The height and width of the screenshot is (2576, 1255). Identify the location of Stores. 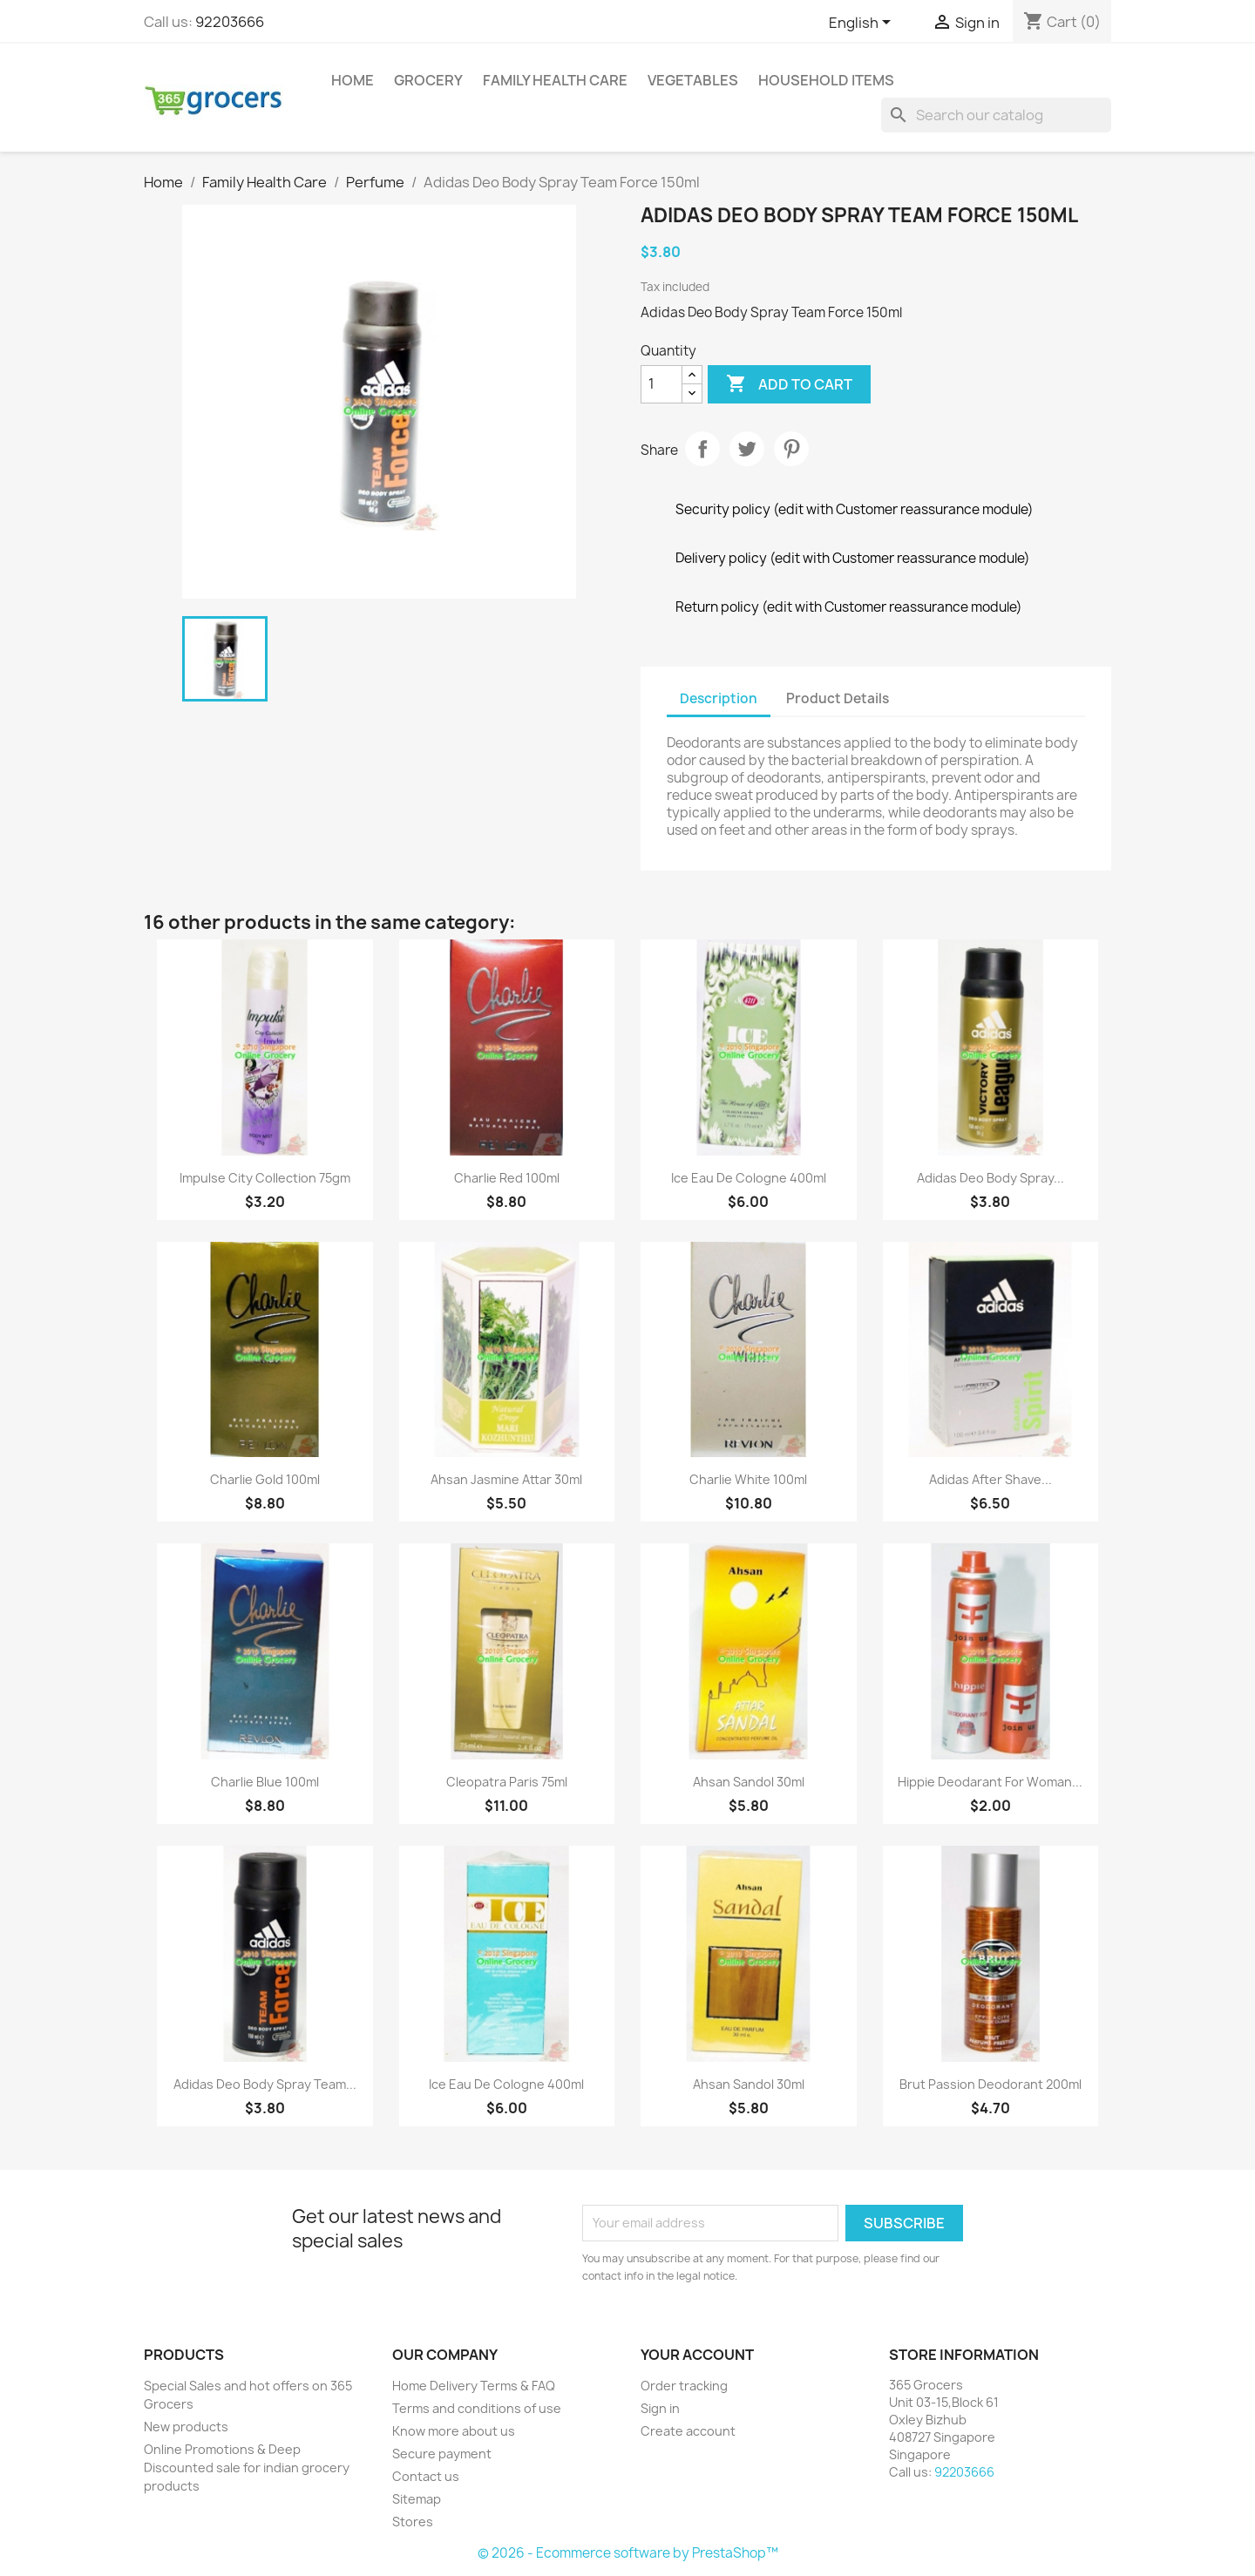
(412, 2521).